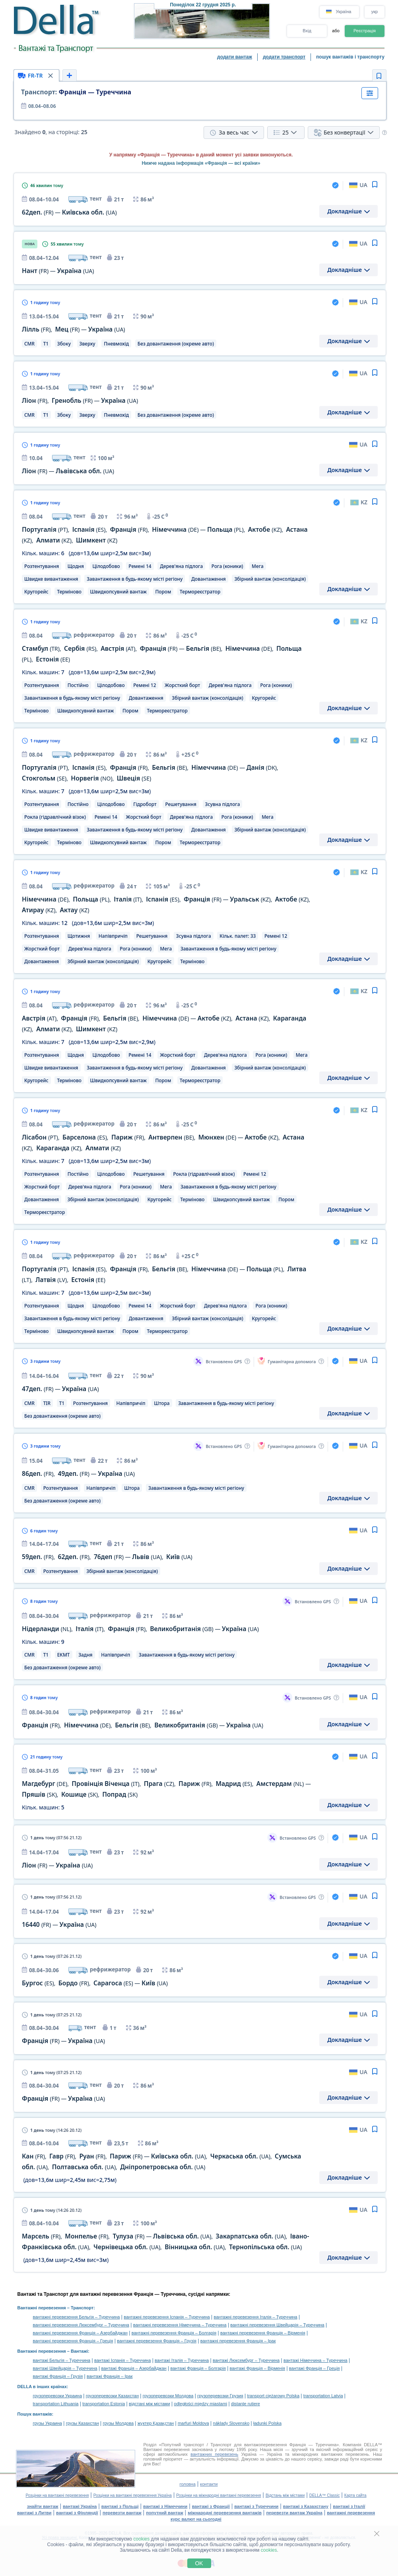 The image size is (398, 2576). Describe the element at coordinates (267, 2423) in the screenshot. I see `ładunki Polska` at that location.